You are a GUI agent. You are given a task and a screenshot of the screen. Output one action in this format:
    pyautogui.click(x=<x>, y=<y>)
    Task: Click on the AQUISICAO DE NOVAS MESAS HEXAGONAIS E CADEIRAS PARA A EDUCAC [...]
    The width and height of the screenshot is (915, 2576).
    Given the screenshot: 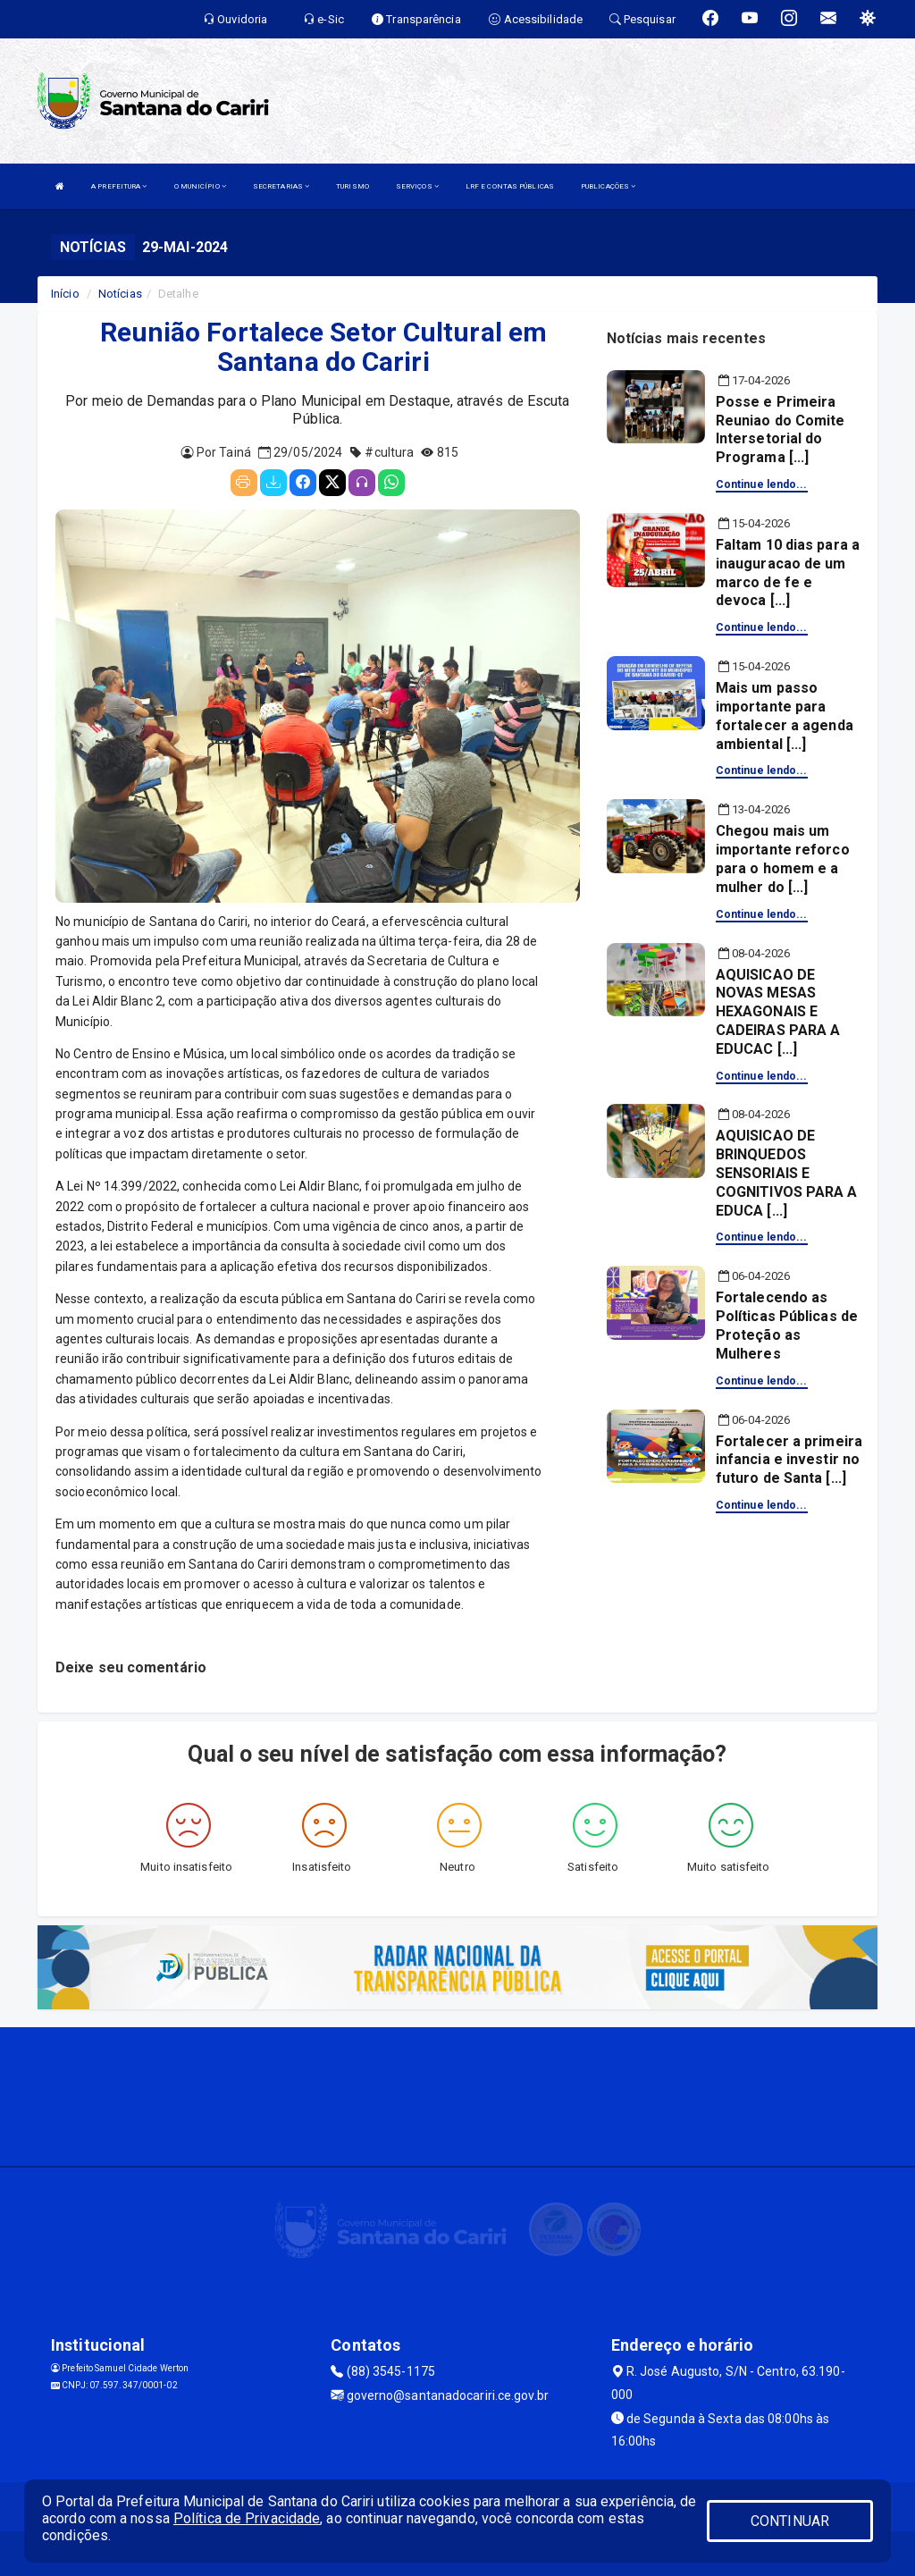 What is the action you would take?
    pyautogui.click(x=778, y=1011)
    